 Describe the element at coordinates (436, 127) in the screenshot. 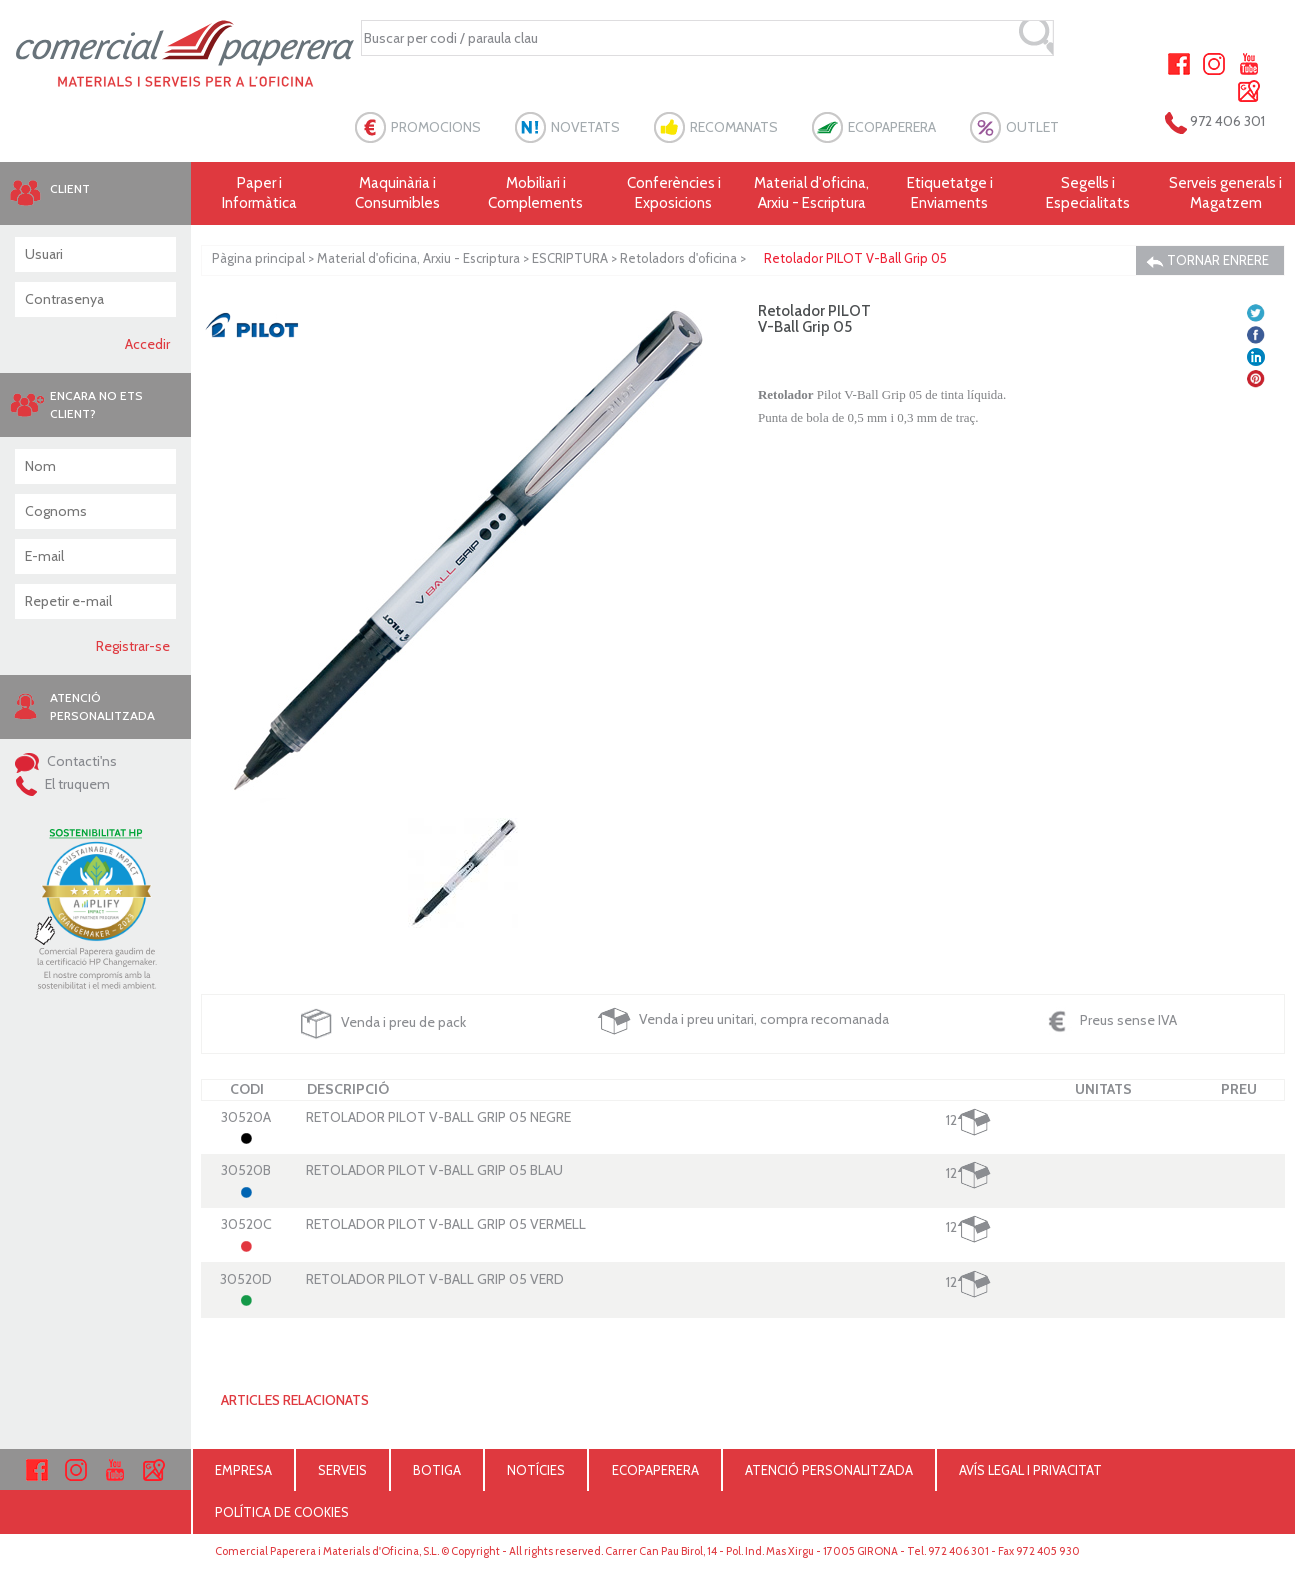

I see `PROMOCIONS` at that location.